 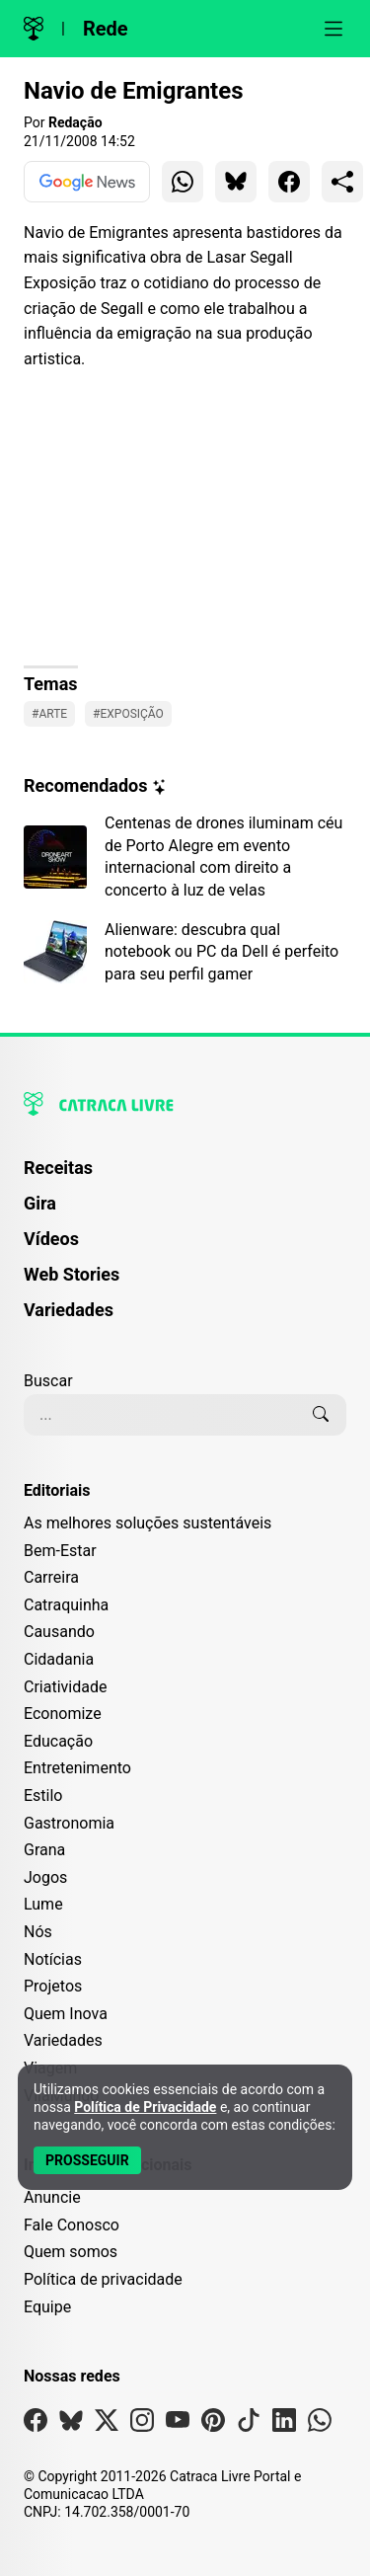 What do you see at coordinates (35, 2424) in the screenshot?
I see `[Visite nossa página no Facebook]` at bounding box center [35, 2424].